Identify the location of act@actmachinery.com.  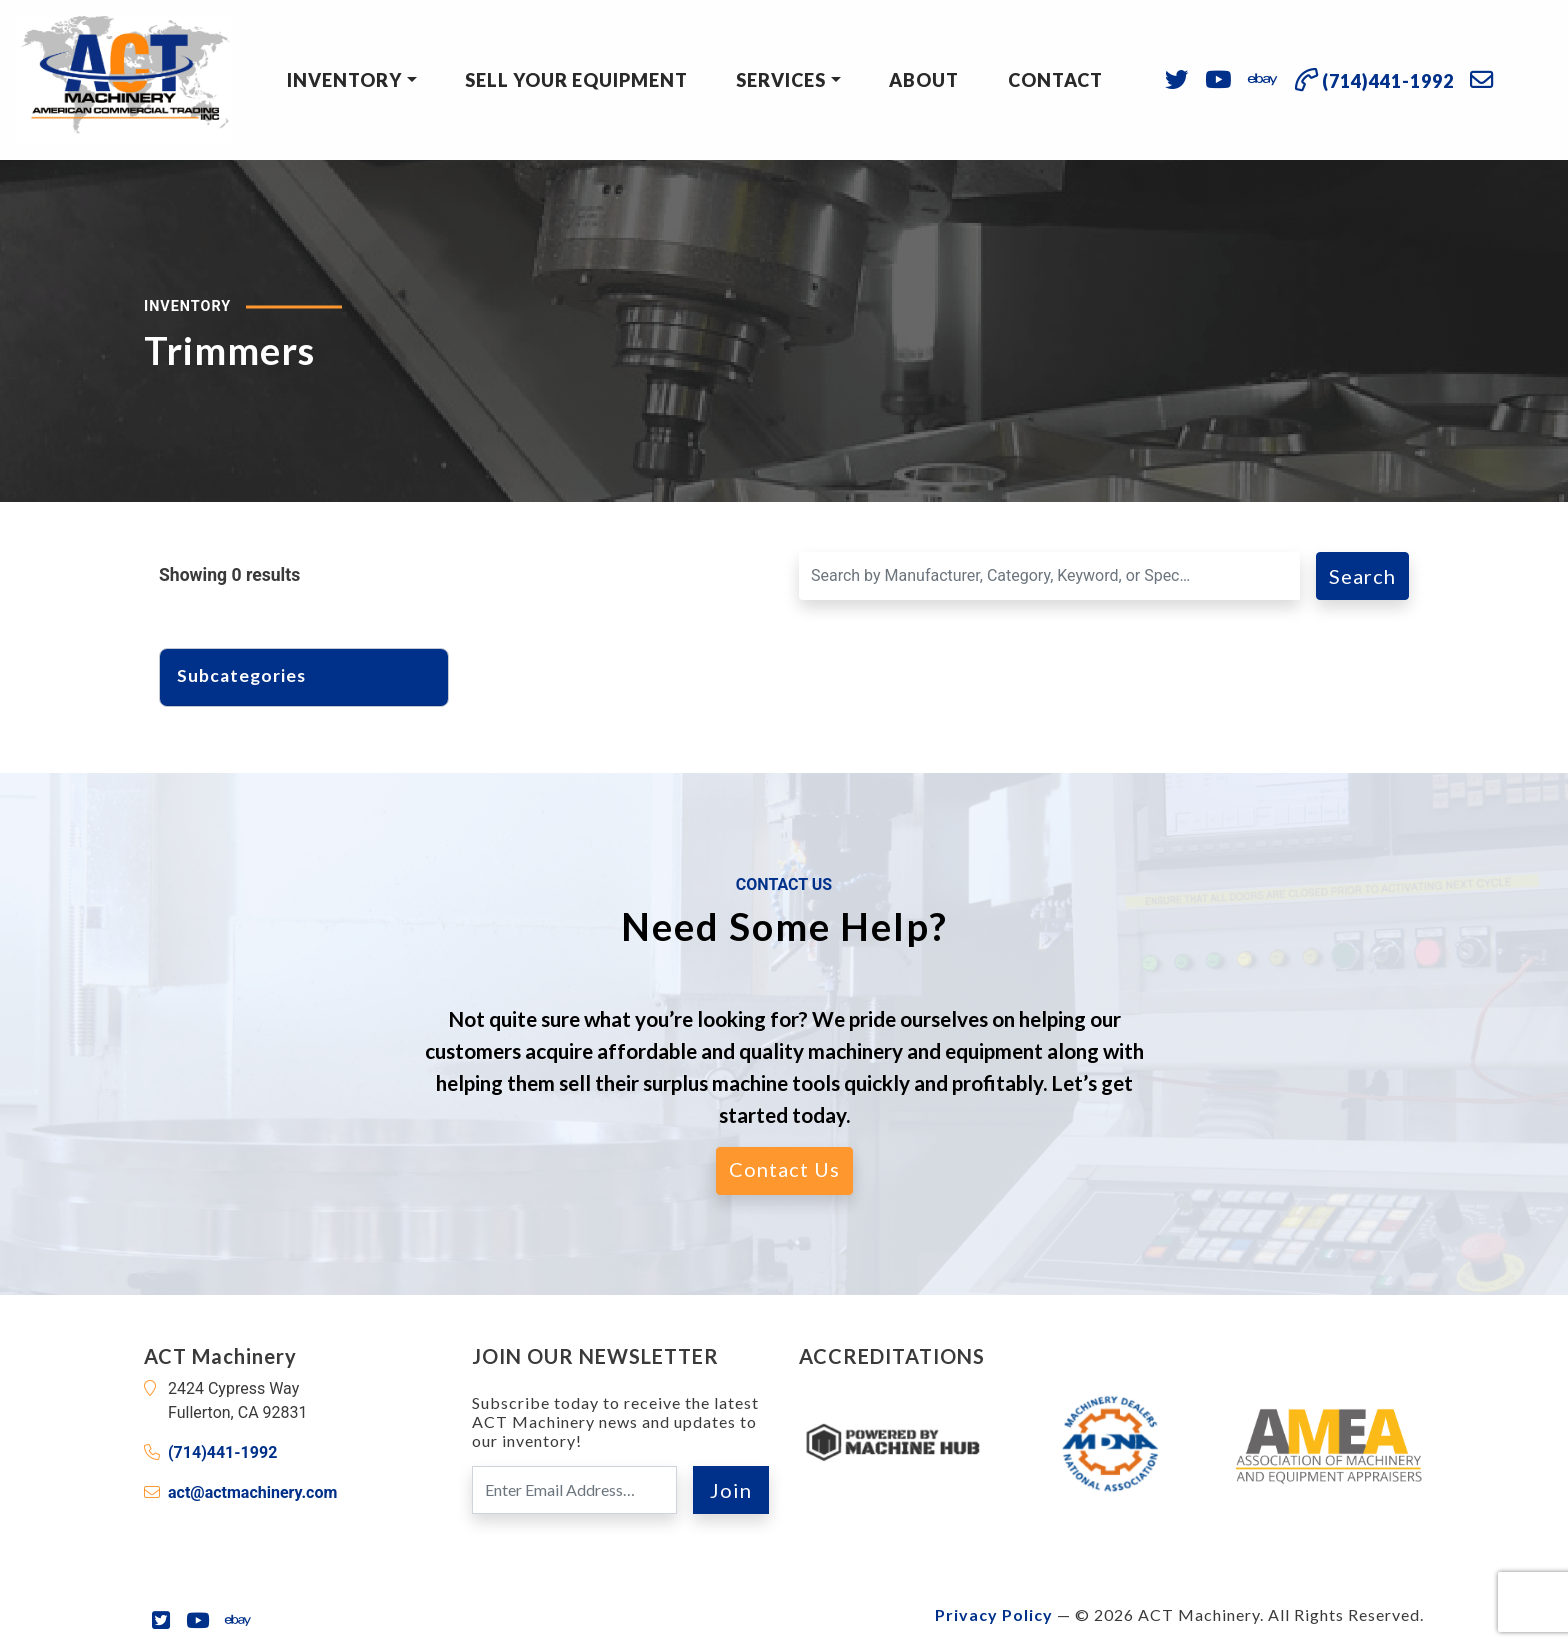
(252, 1492).